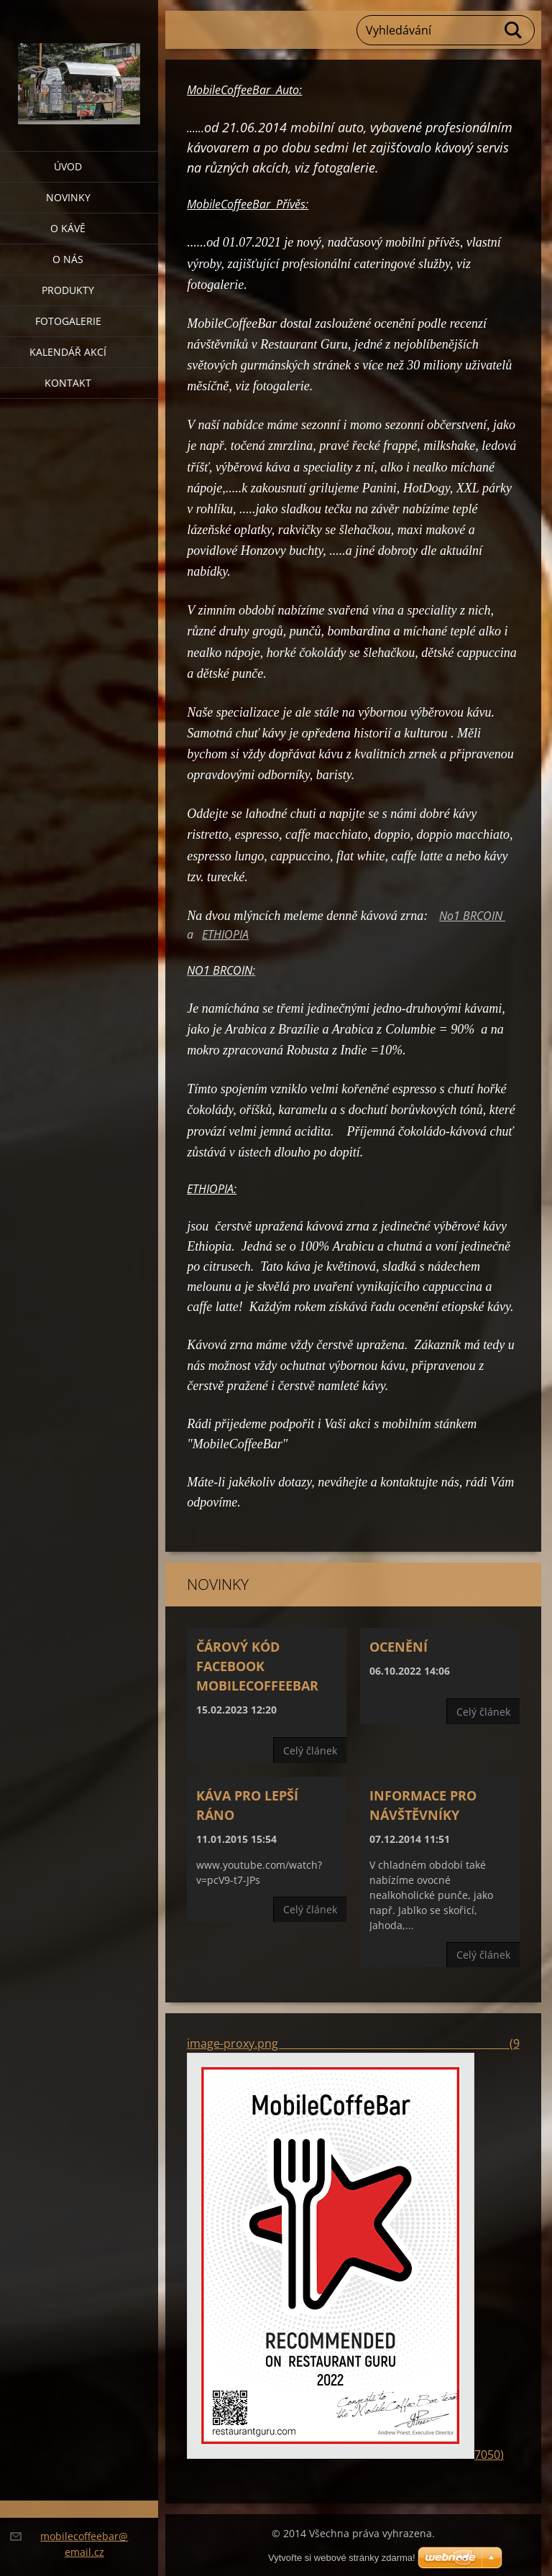 Image resolution: width=552 pixels, height=2576 pixels. I want to click on Čárový kód Facebook MobileCoffeeBar, so click(257, 1666).